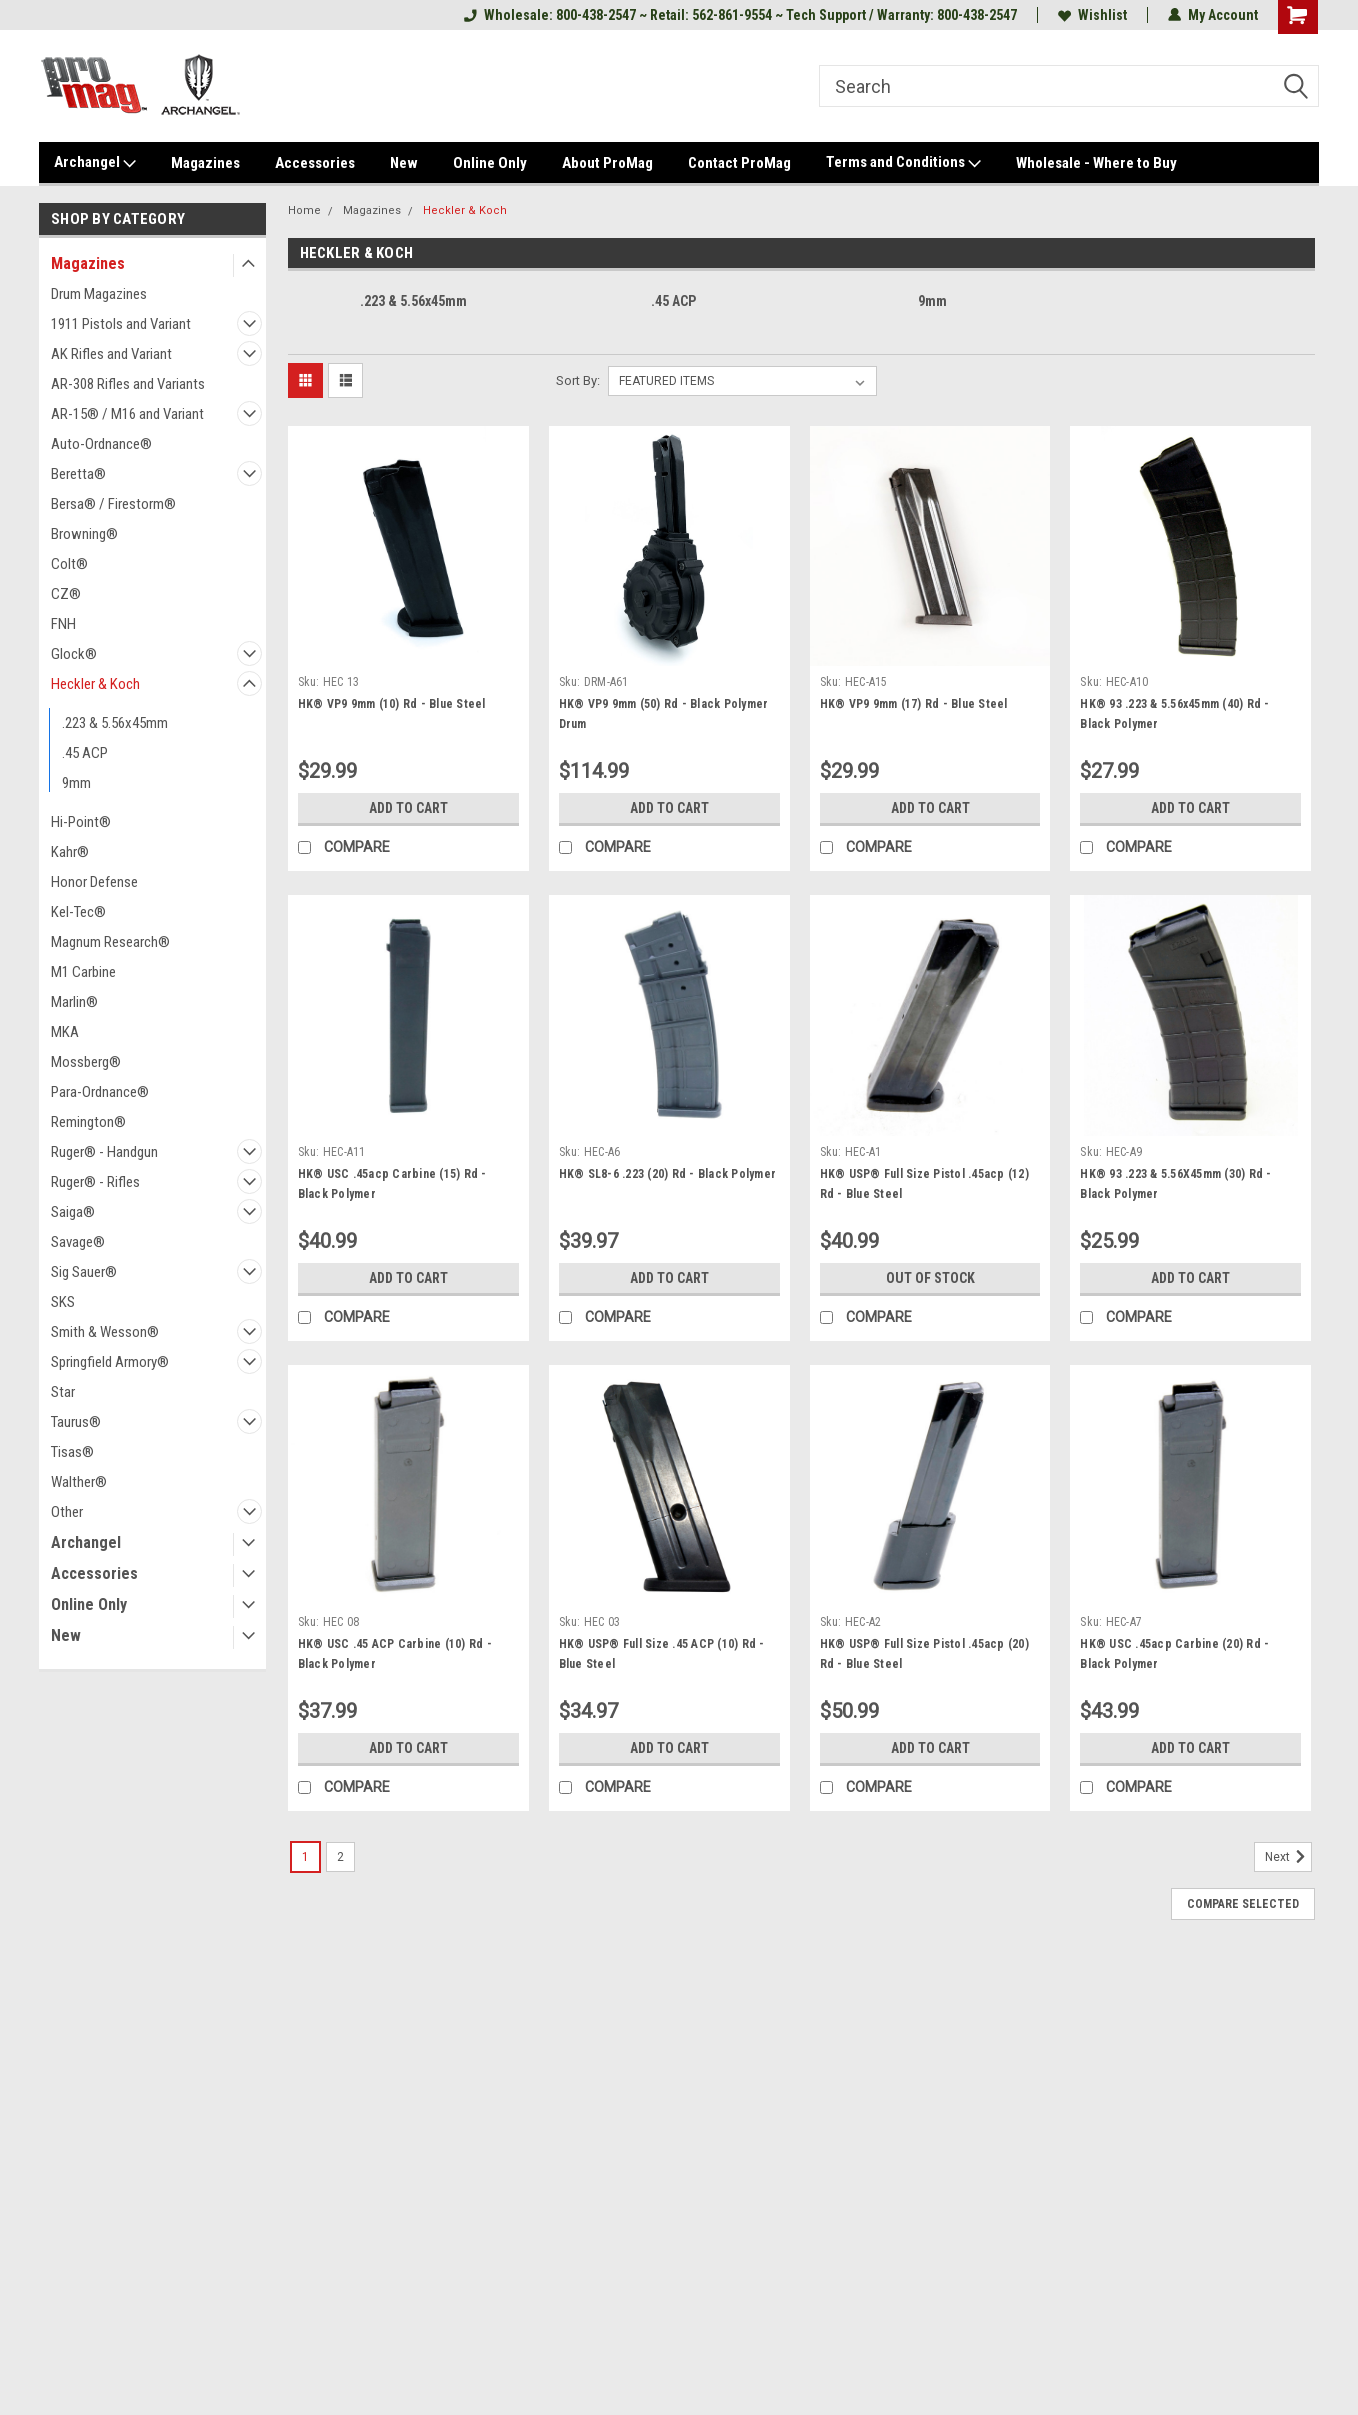  I want to click on Home, so click(304, 210).